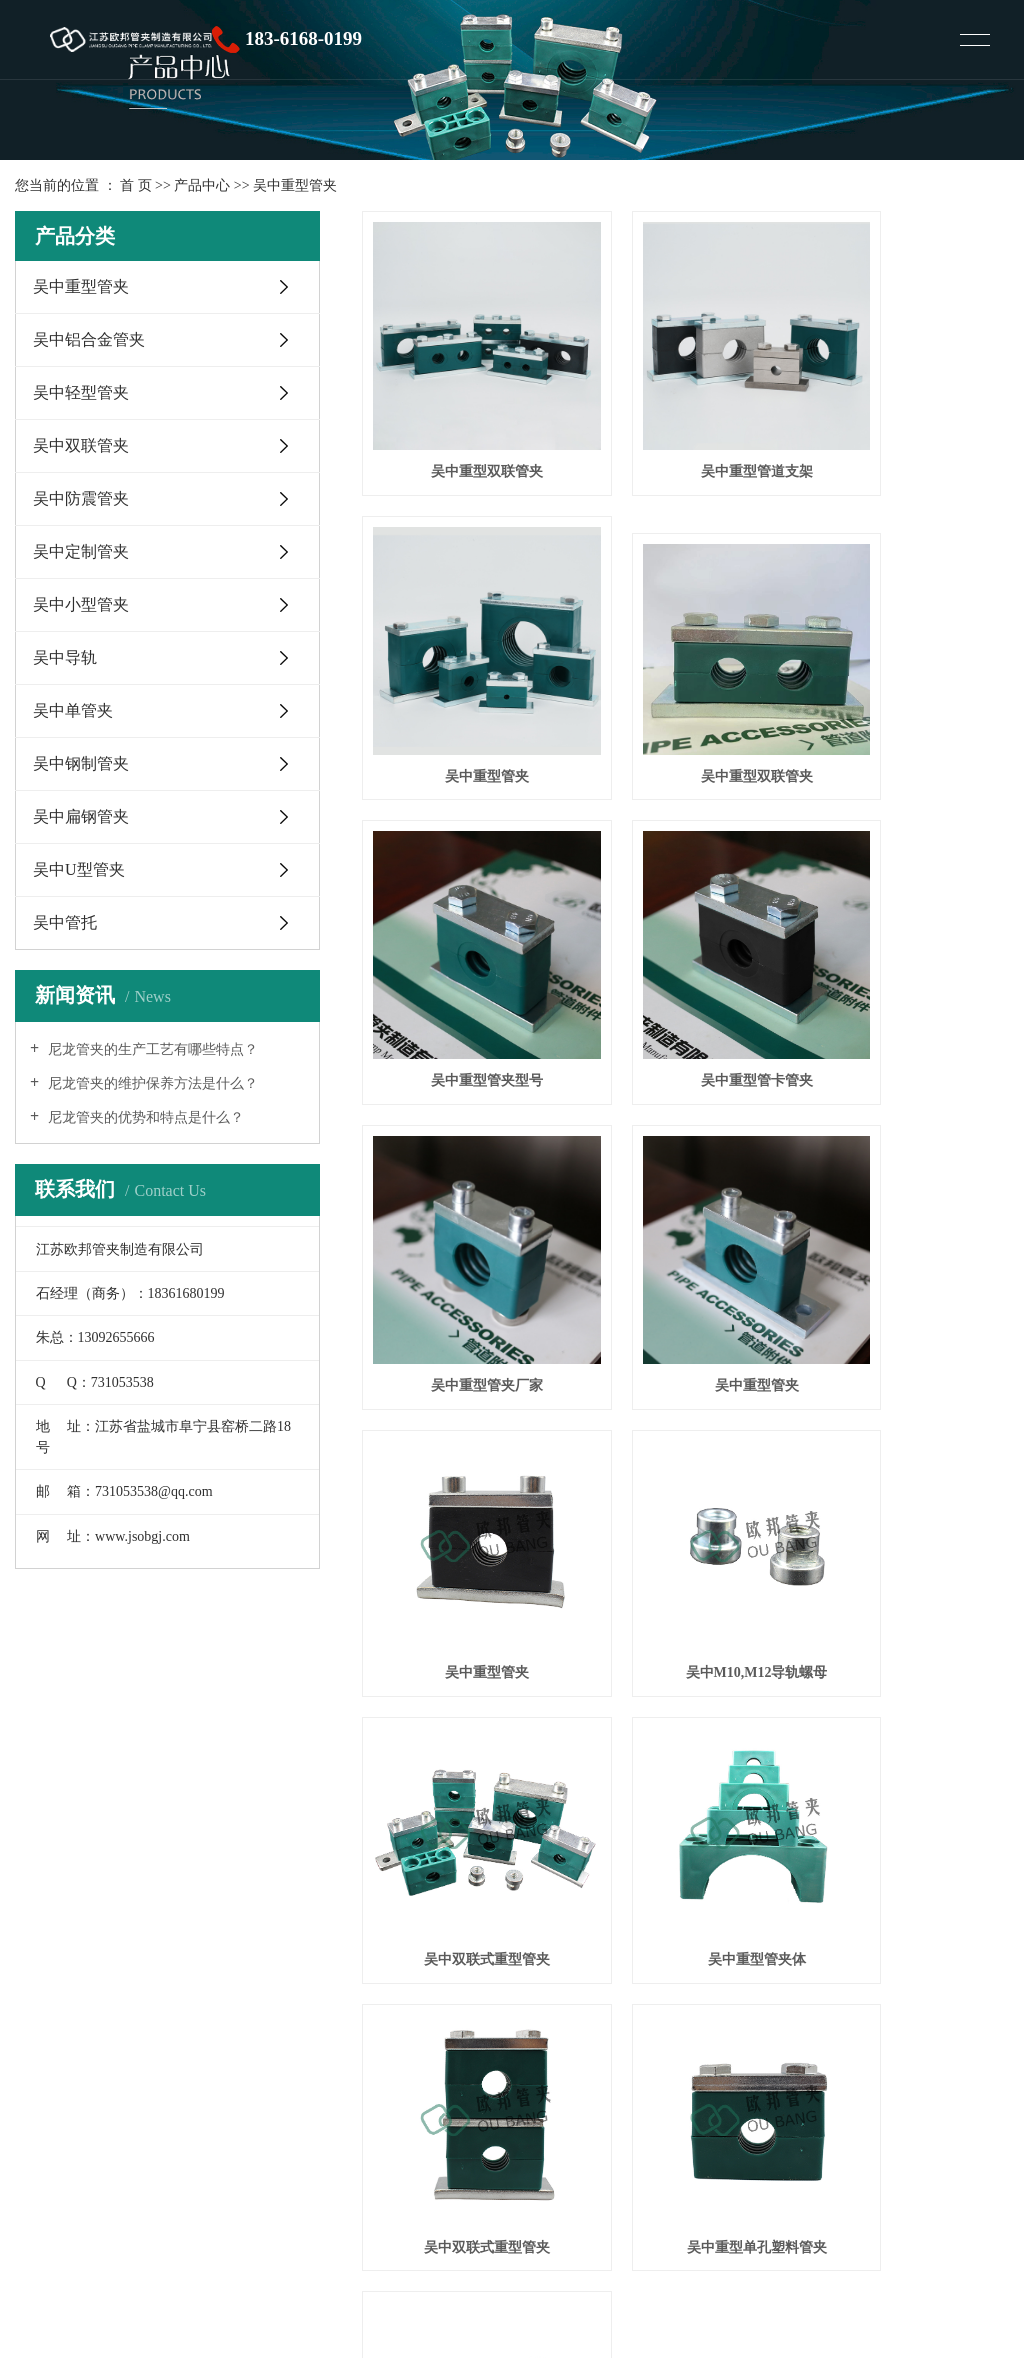 Image resolution: width=1024 pixels, height=2358 pixels. I want to click on 张家港, so click(400, 2157).